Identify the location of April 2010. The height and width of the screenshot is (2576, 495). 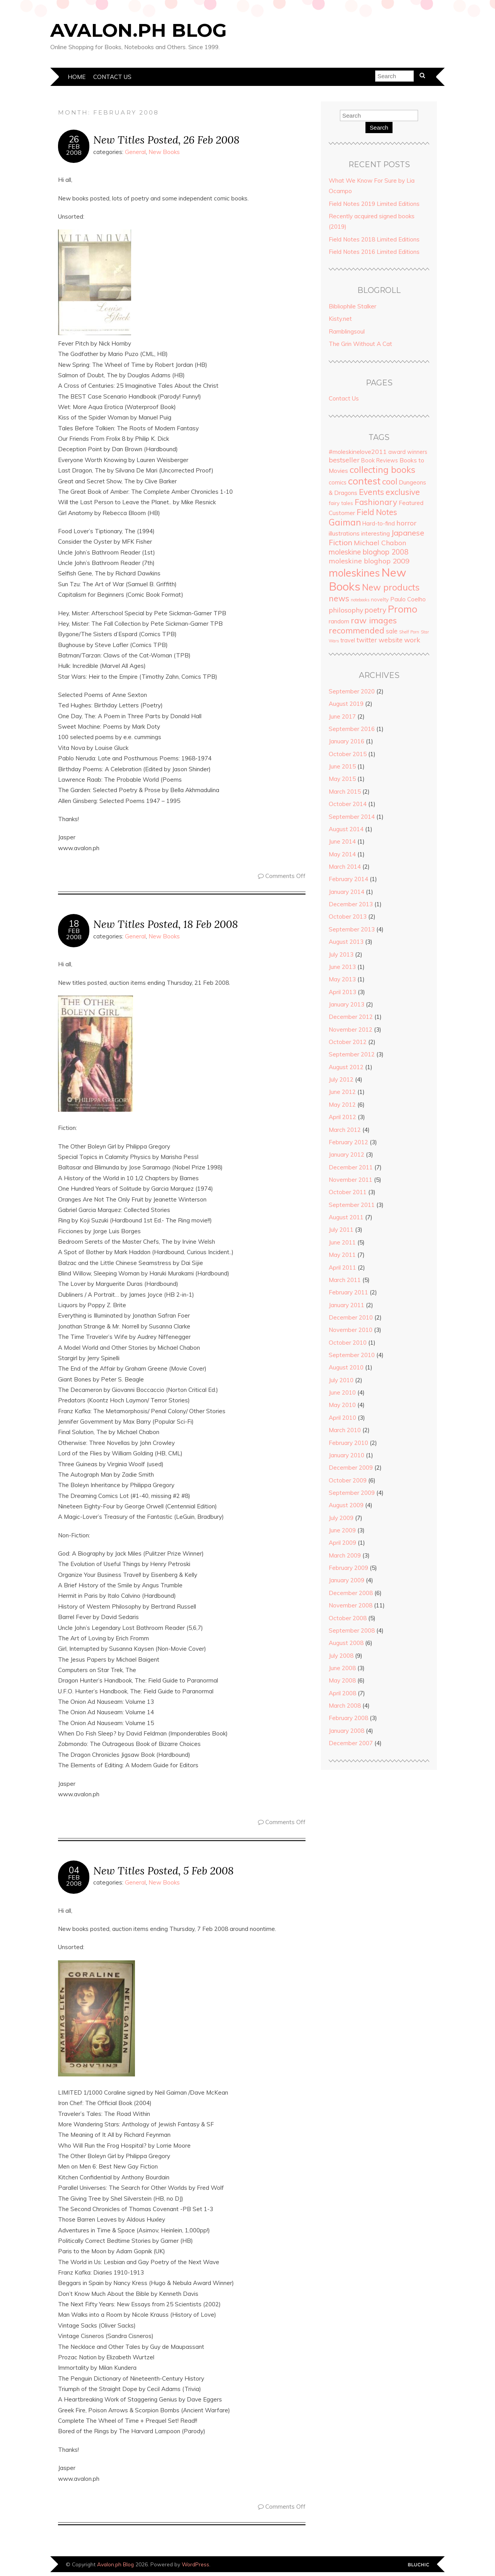
(342, 1417).